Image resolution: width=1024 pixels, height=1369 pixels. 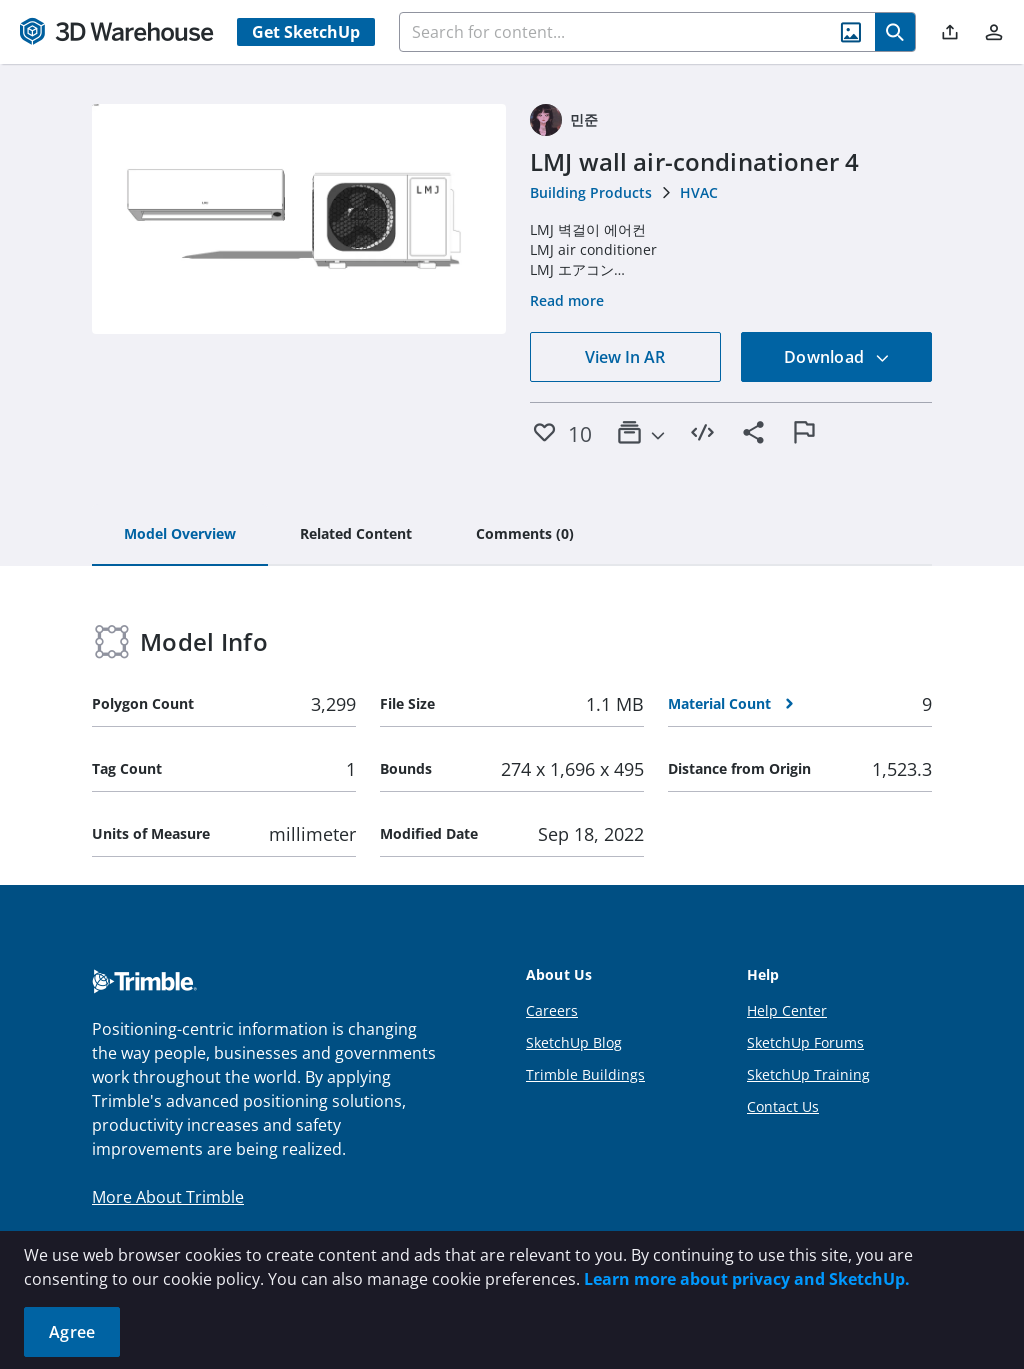 What do you see at coordinates (625, 357) in the screenshot?
I see `View In AR` at bounding box center [625, 357].